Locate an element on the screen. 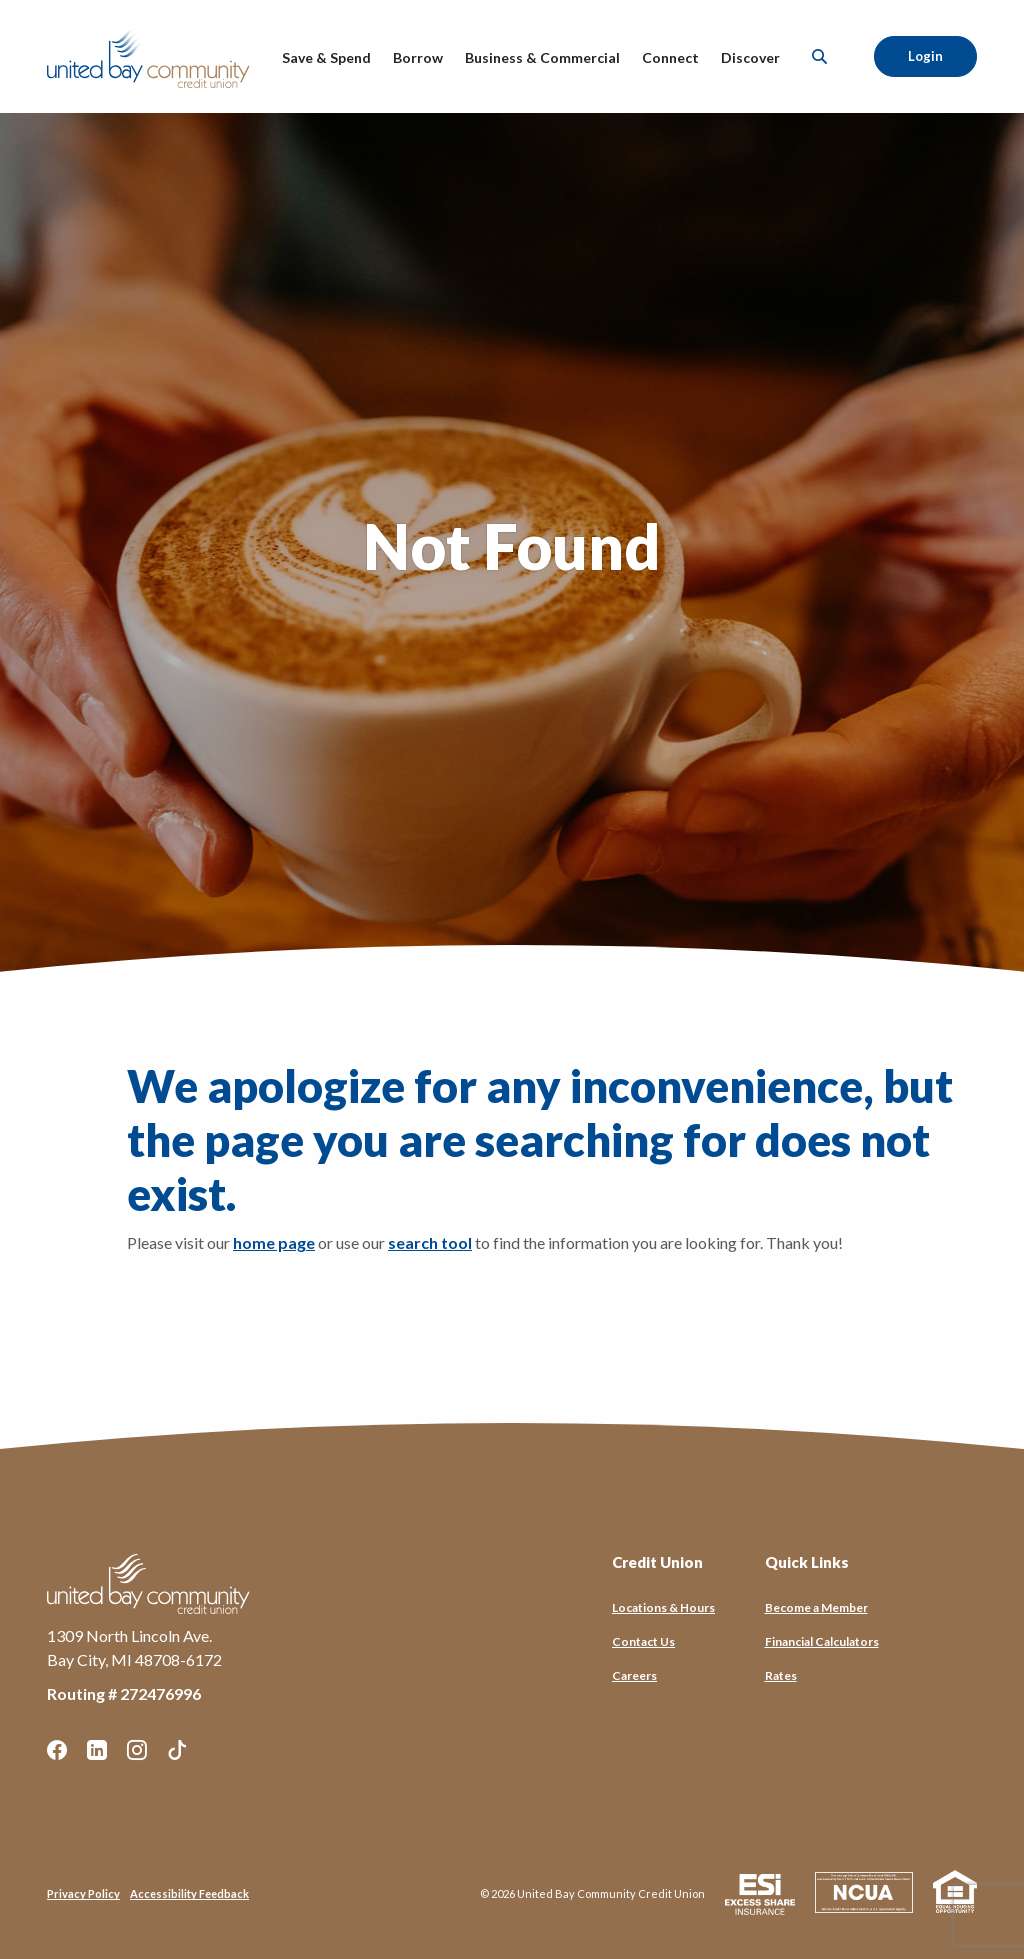  Contact Us is located at coordinates (643, 1641).